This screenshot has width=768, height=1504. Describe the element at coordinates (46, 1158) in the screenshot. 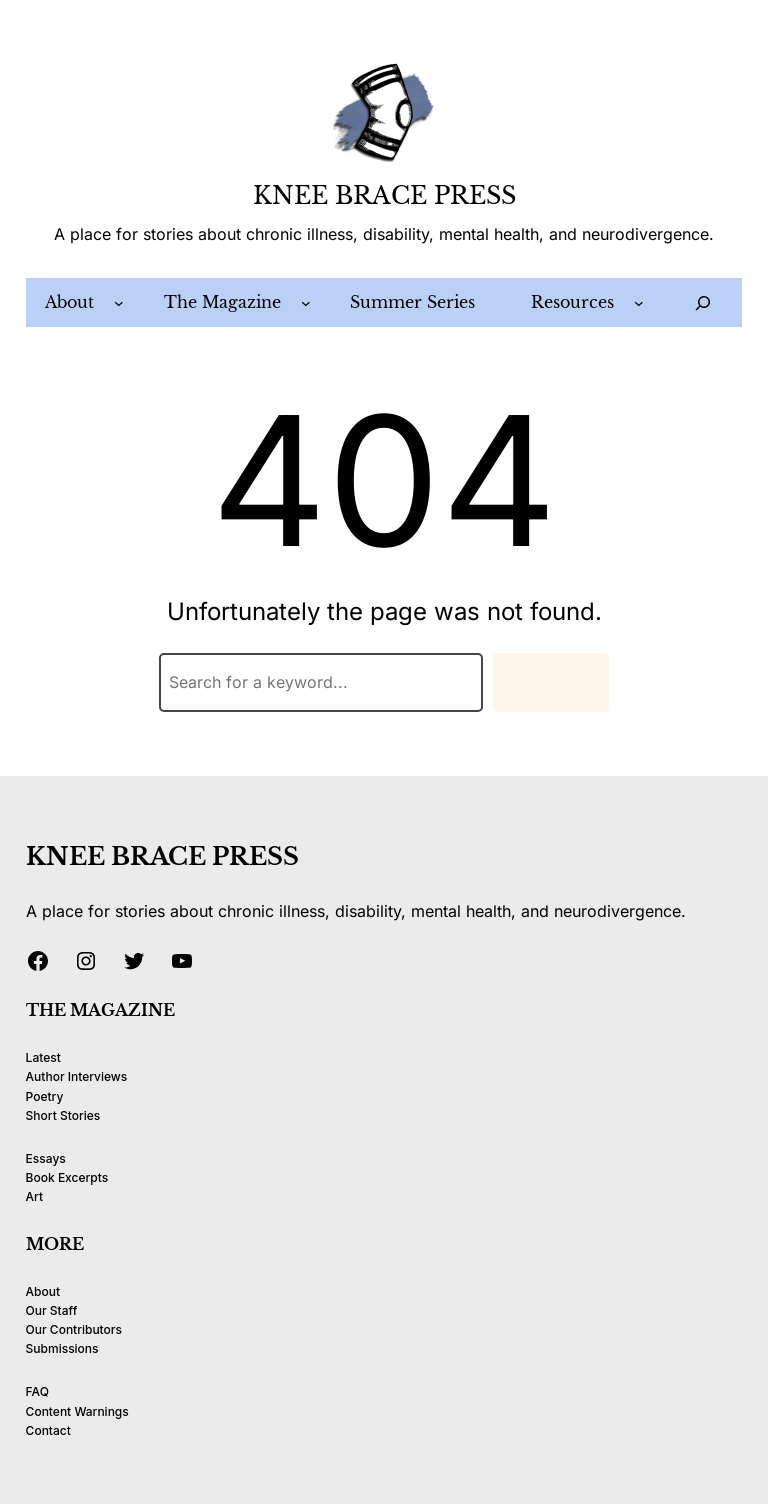

I see `Essays` at that location.